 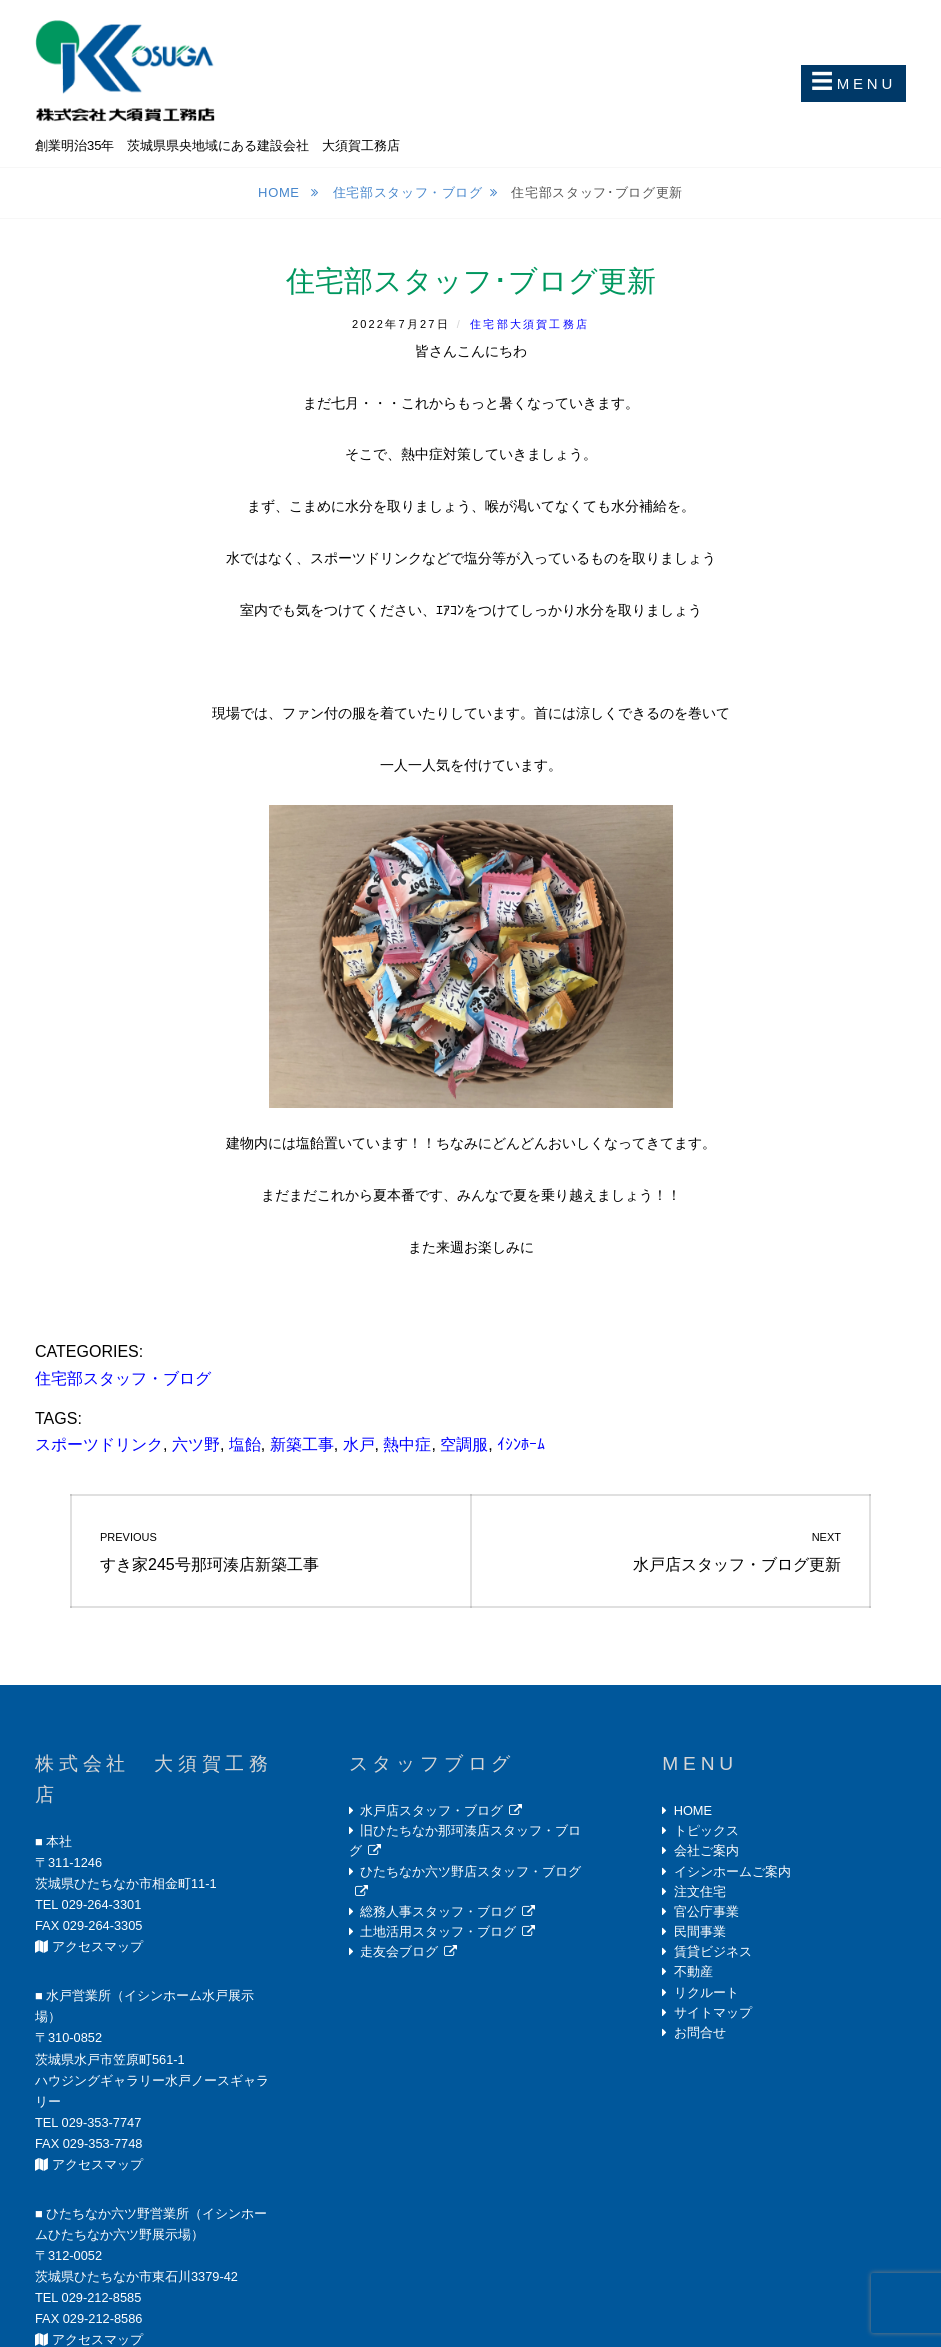 What do you see at coordinates (302, 1444) in the screenshot?
I see `新築工事` at bounding box center [302, 1444].